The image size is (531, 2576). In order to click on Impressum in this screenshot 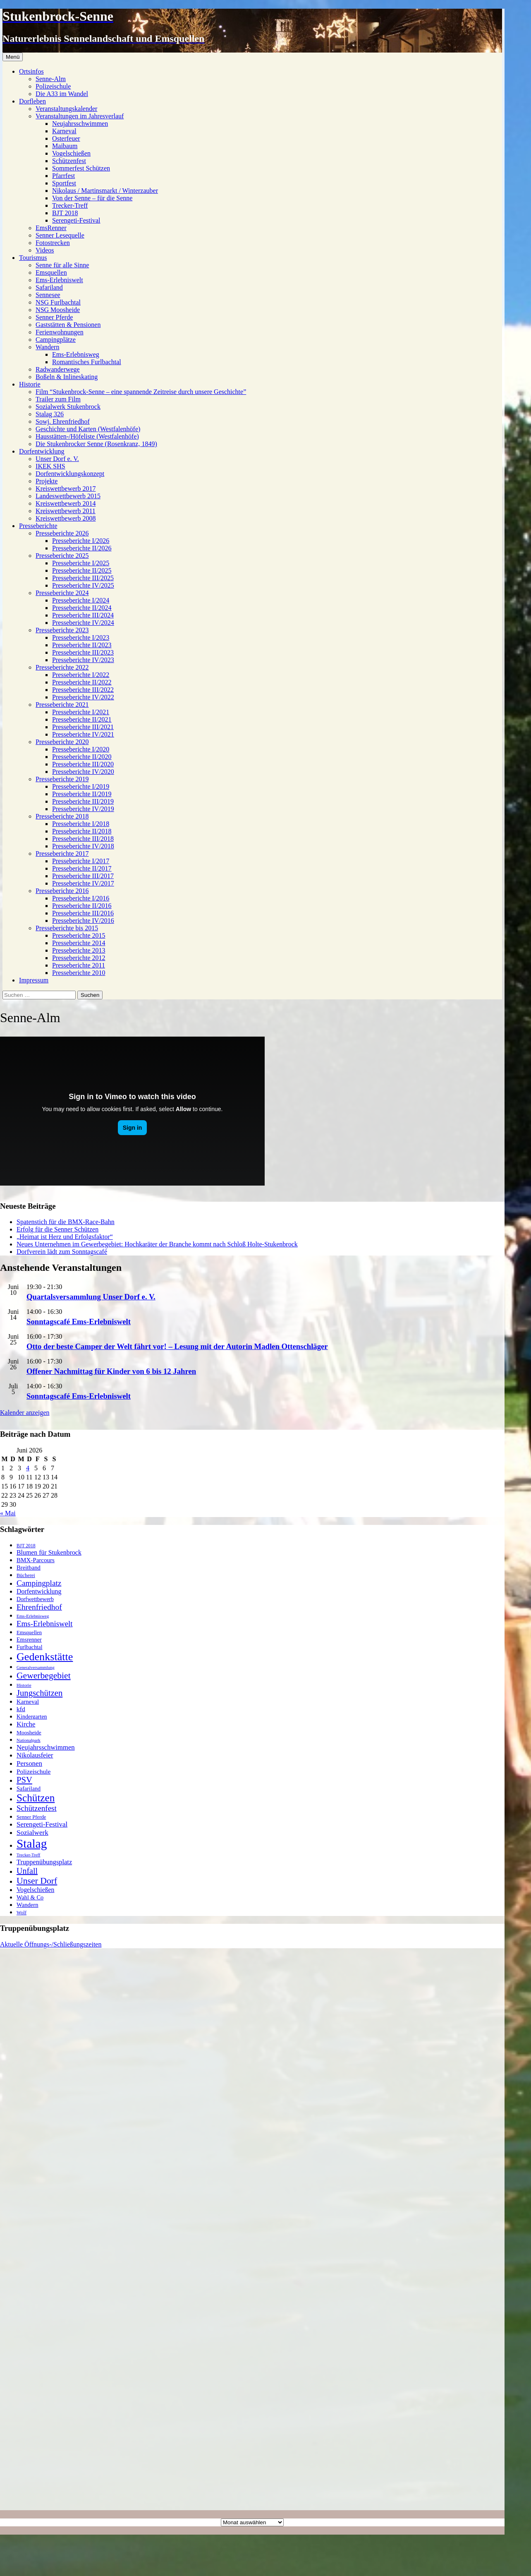, I will do `click(33, 980)`.